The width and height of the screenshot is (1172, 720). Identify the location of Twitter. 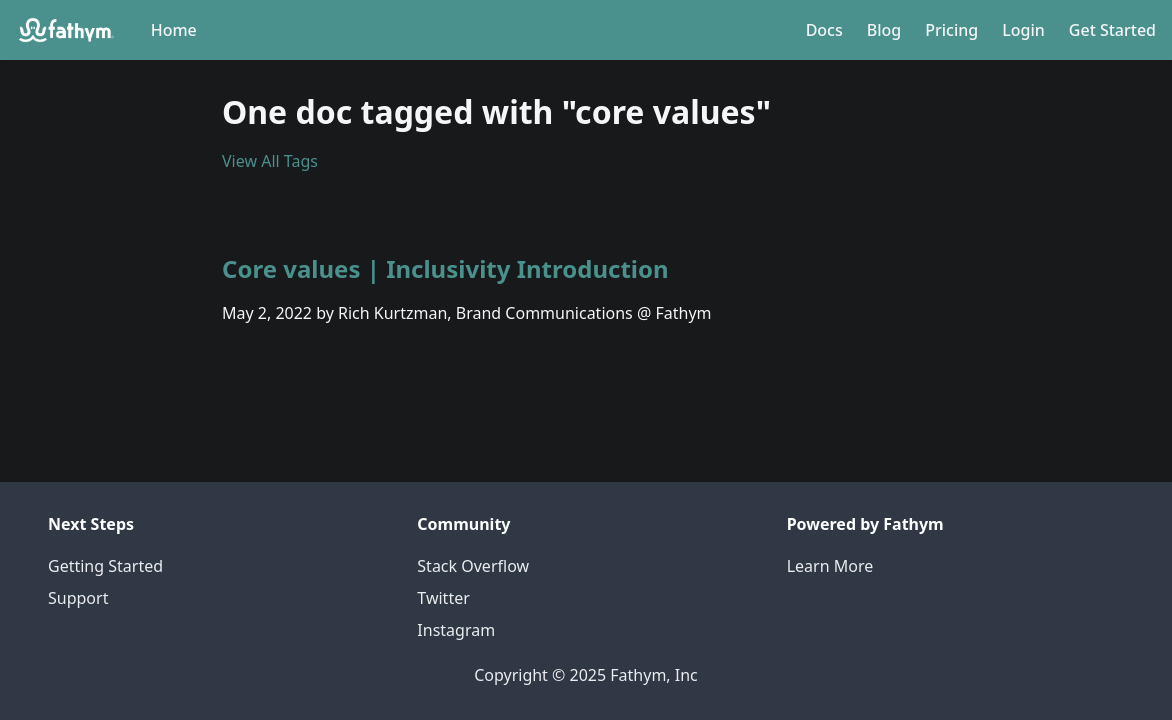
(443, 598).